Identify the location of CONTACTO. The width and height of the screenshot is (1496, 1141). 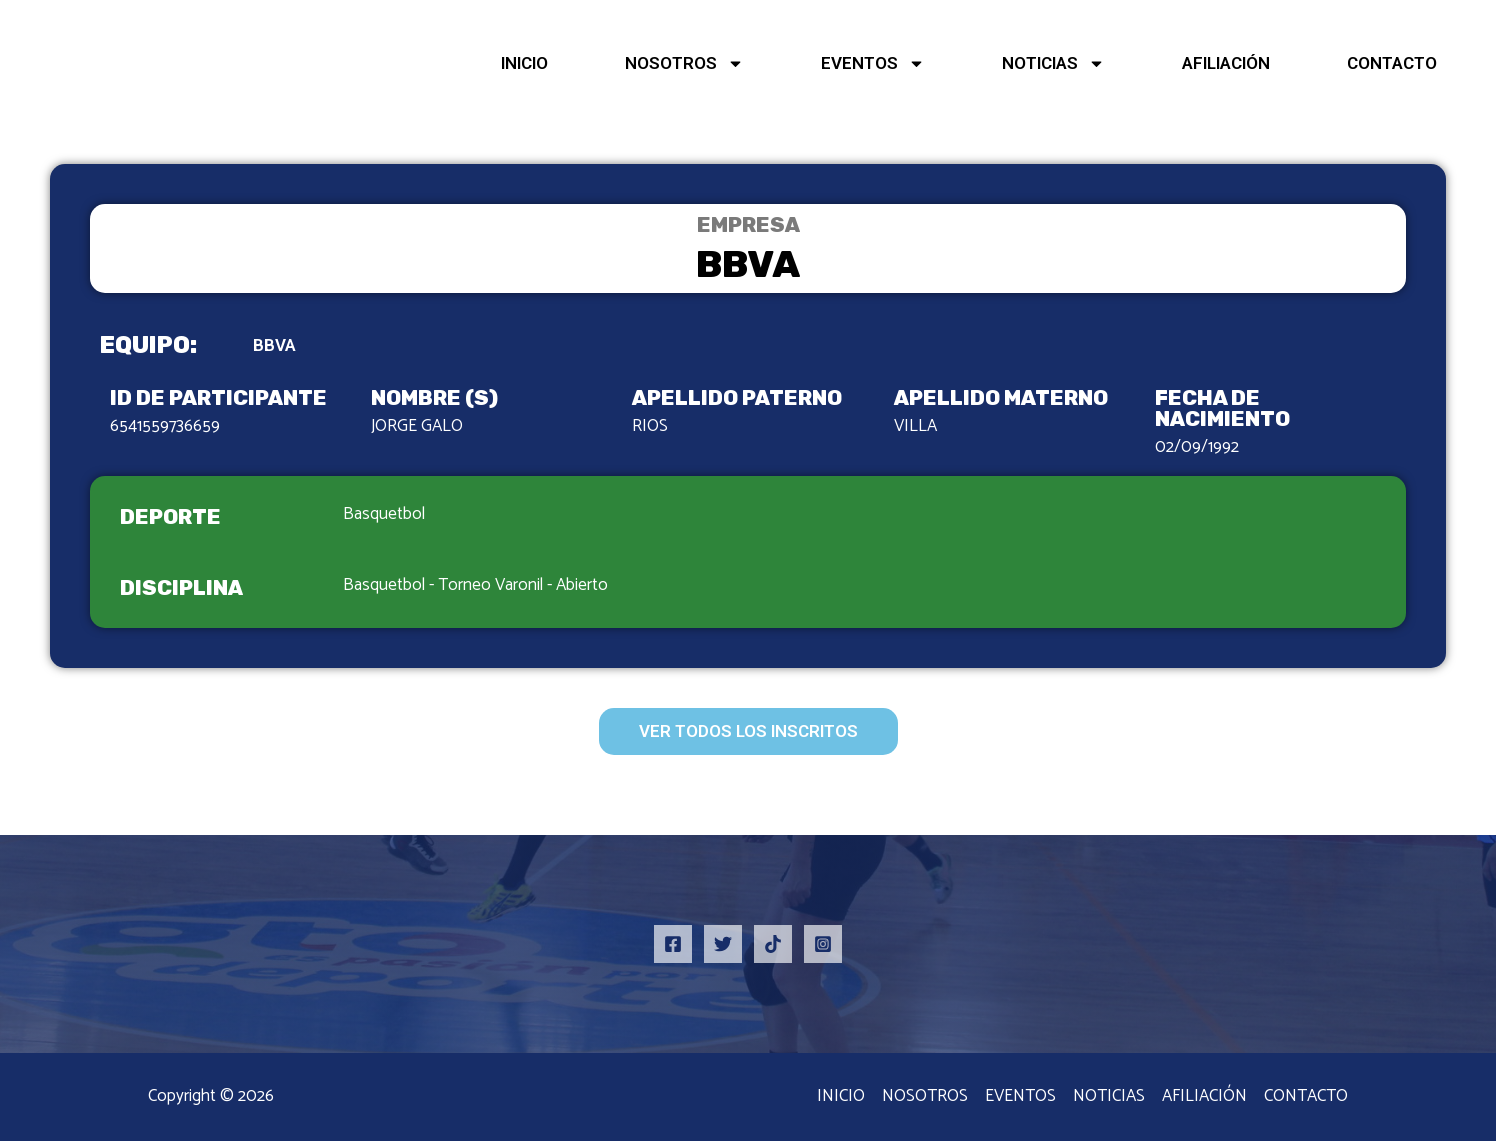
(1392, 63).